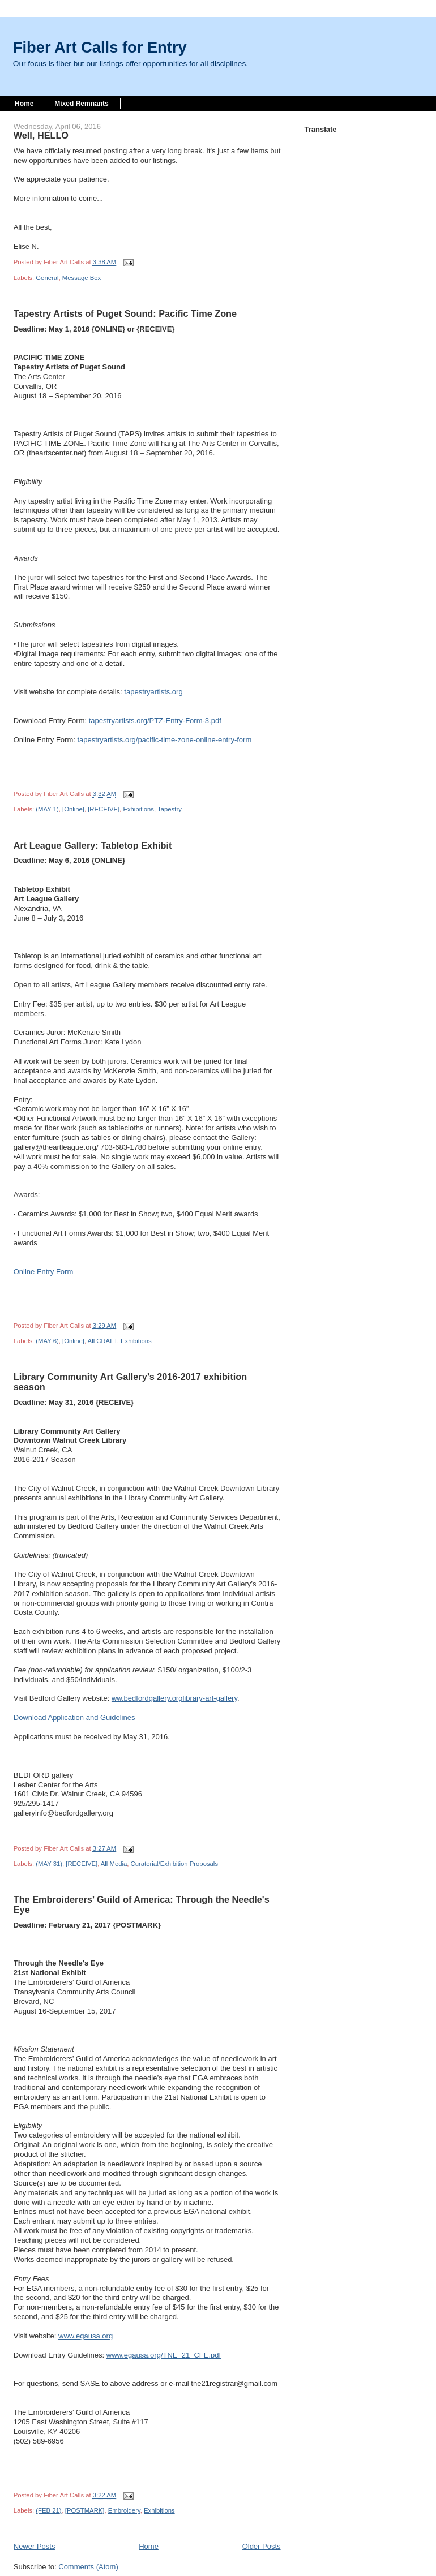 The width and height of the screenshot is (436, 2576). What do you see at coordinates (85, 2336) in the screenshot?
I see `www.egausa.org` at bounding box center [85, 2336].